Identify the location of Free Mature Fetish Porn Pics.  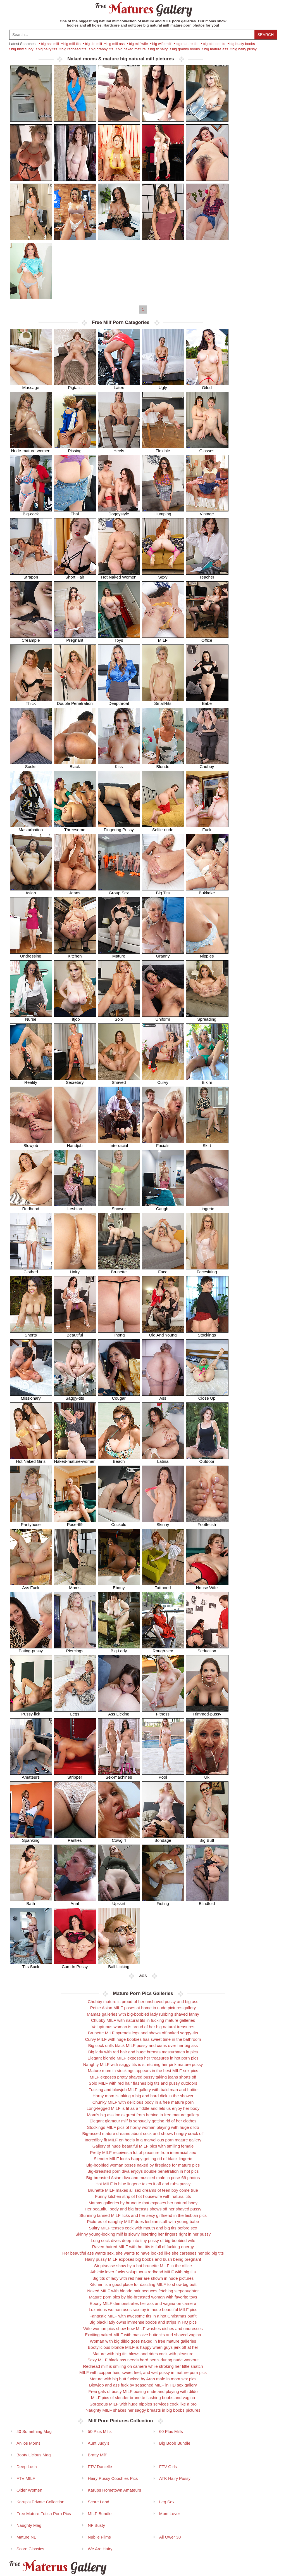
(43, 2513).